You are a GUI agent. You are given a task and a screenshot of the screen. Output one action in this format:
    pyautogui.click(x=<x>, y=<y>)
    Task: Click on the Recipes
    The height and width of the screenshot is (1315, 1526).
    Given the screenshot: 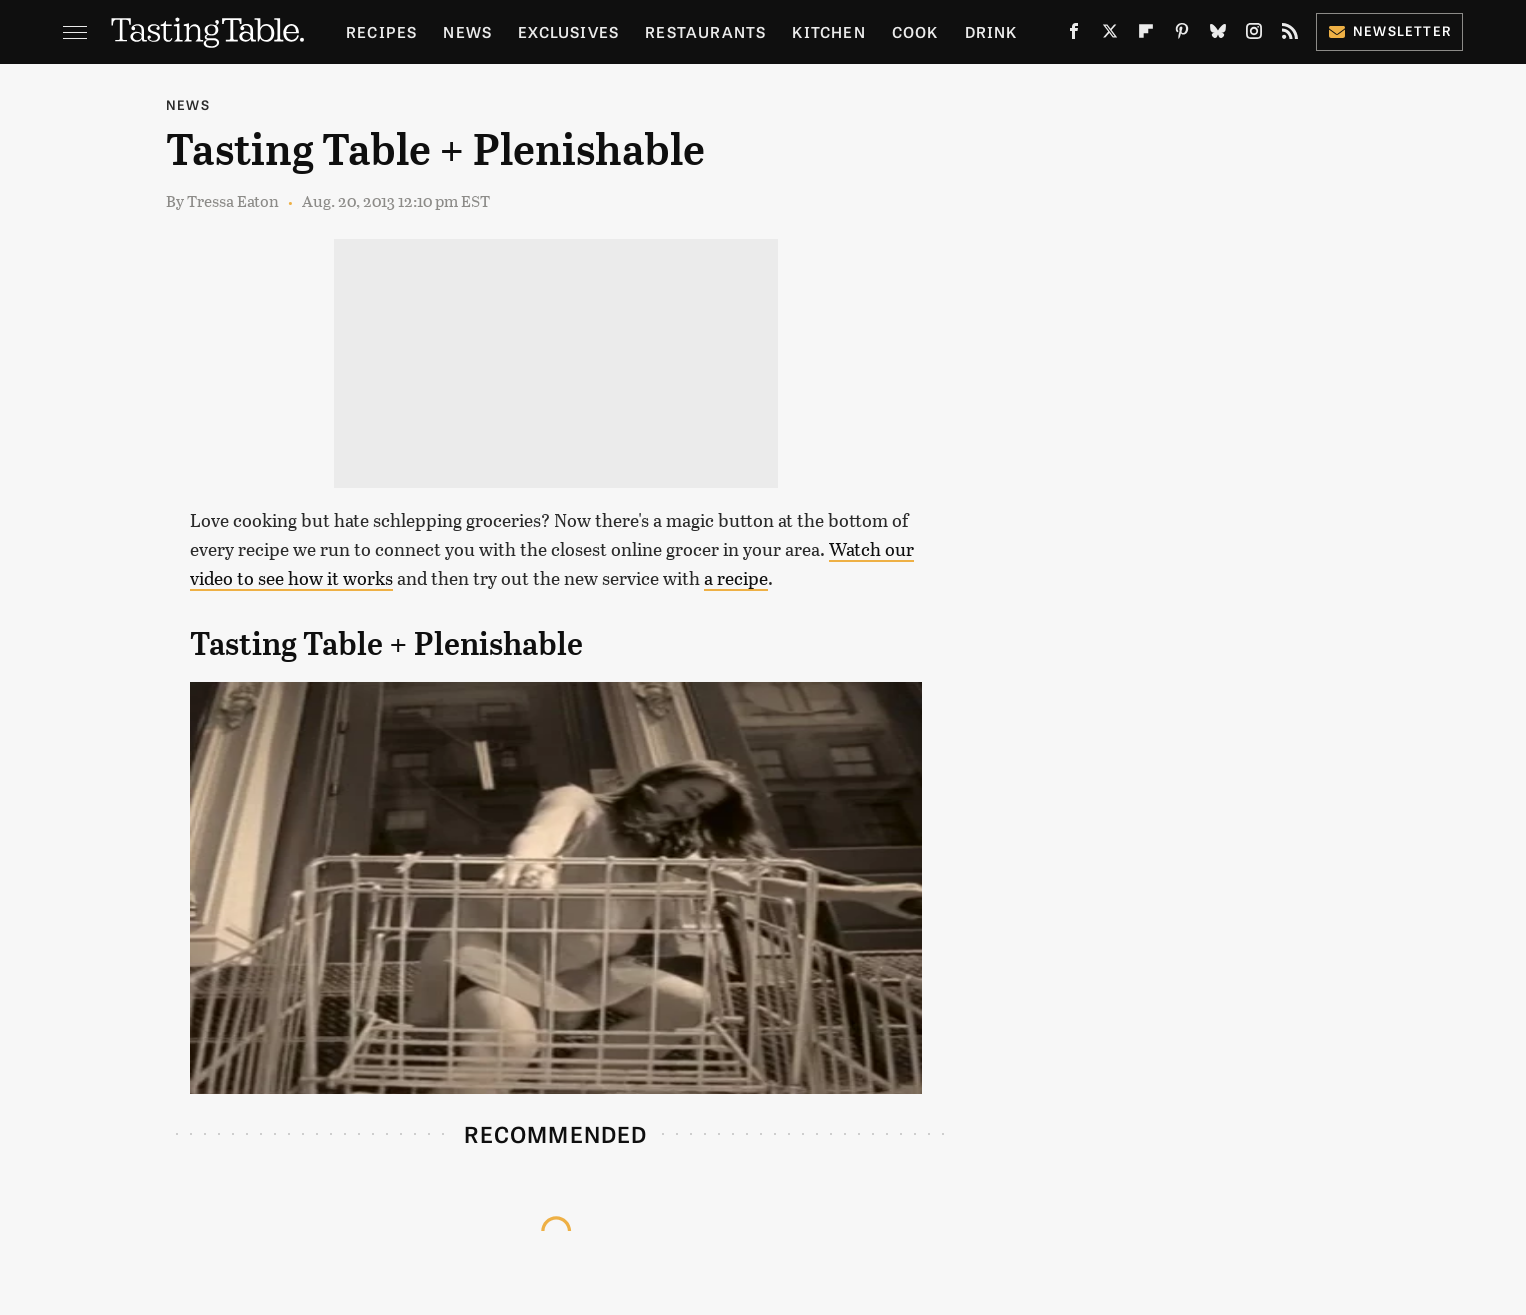 What is the action you would take?
    pyautogui.click(x=381, y=31)
    